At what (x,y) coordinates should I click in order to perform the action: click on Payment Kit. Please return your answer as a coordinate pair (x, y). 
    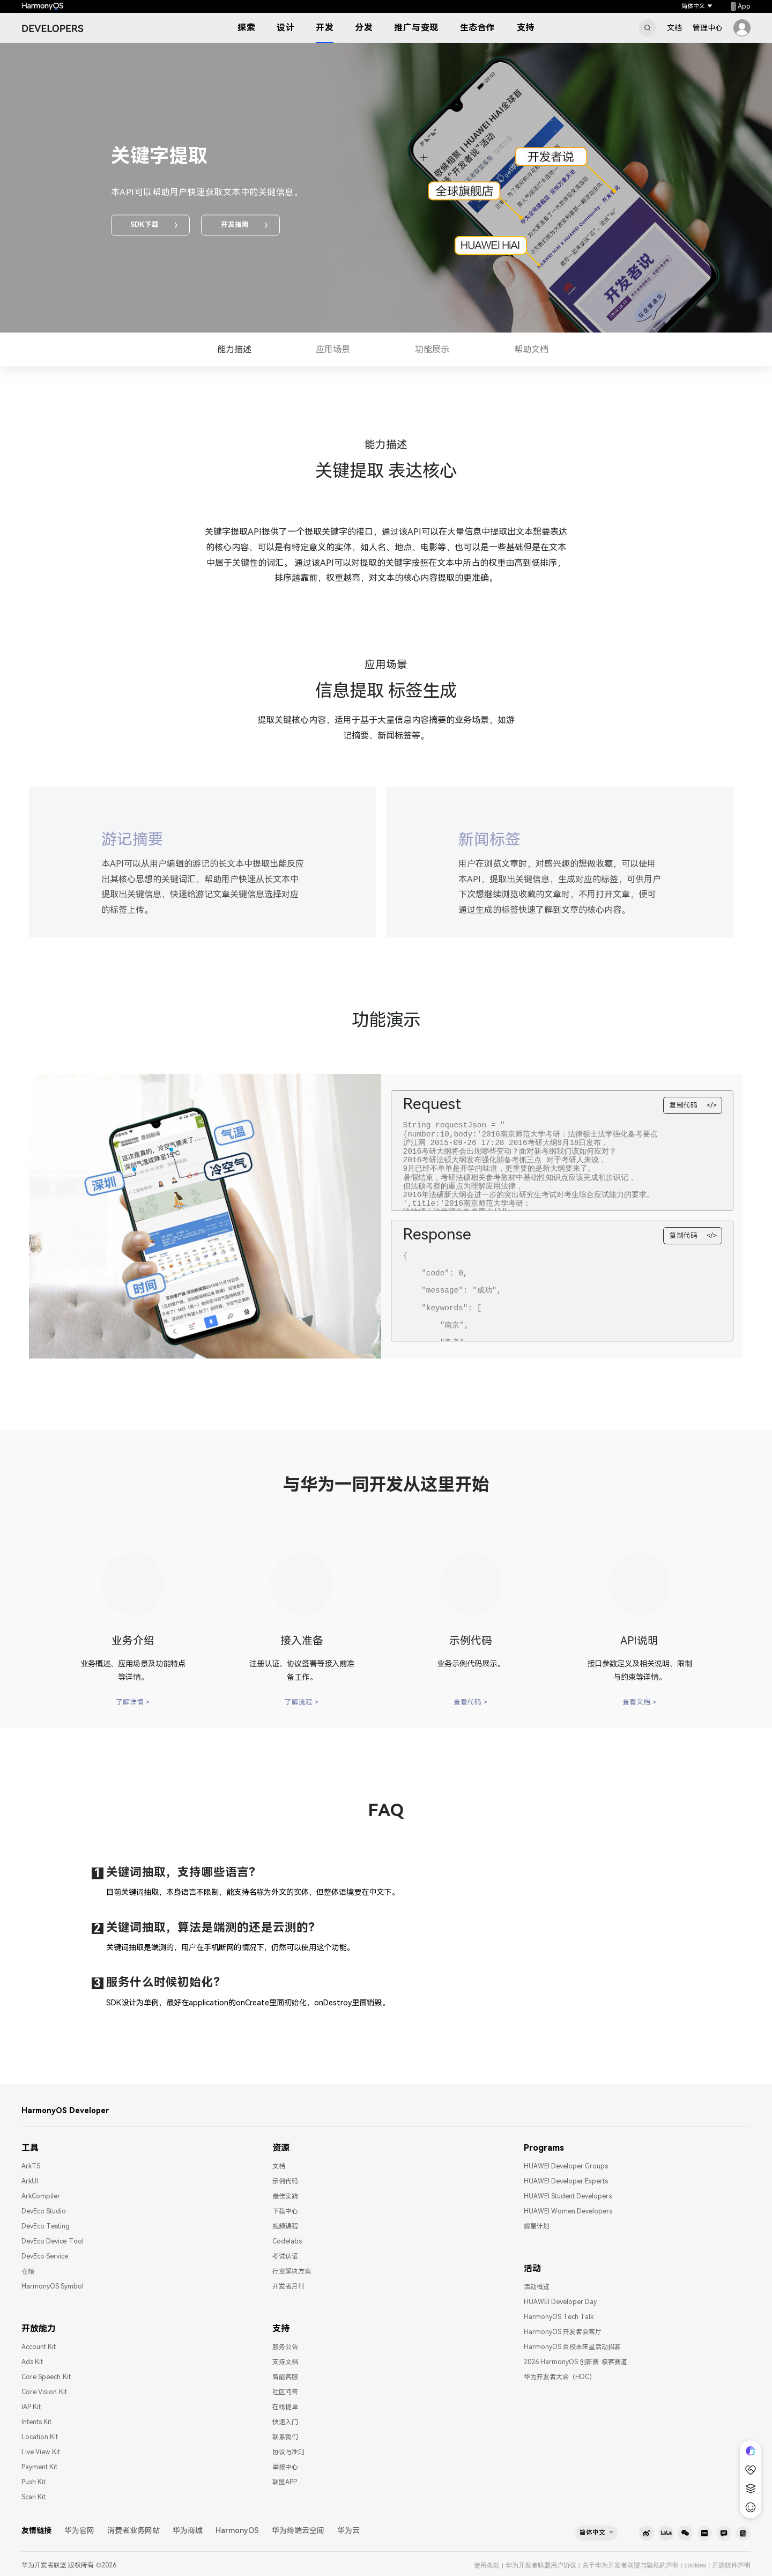
    Looking at the image, I should click on (39, 2467).